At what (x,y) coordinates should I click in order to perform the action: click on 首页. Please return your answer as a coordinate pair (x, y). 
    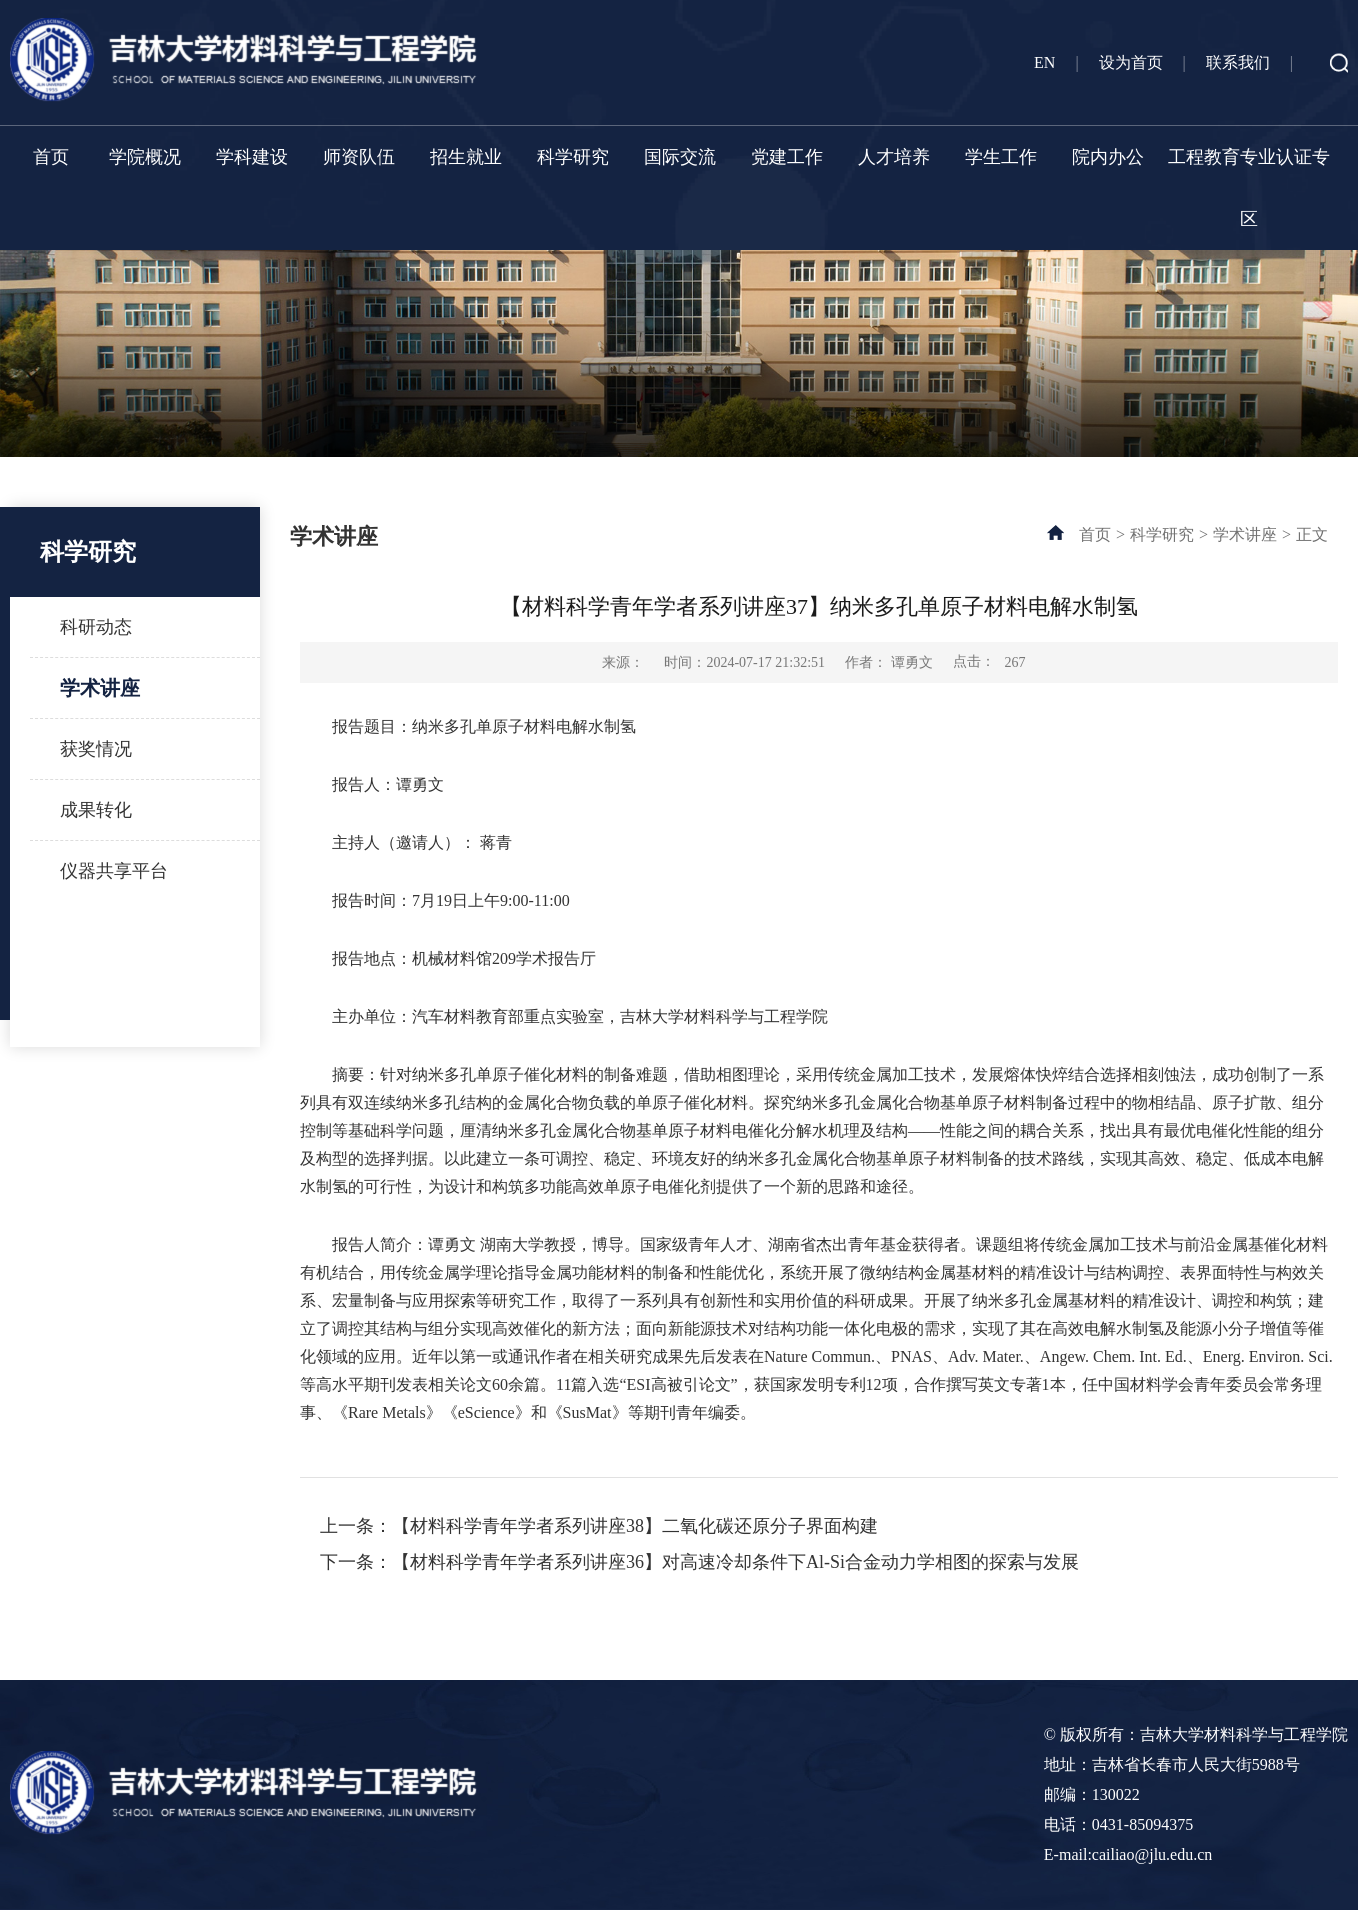
    Looking at the image, I should click on (51, 157).